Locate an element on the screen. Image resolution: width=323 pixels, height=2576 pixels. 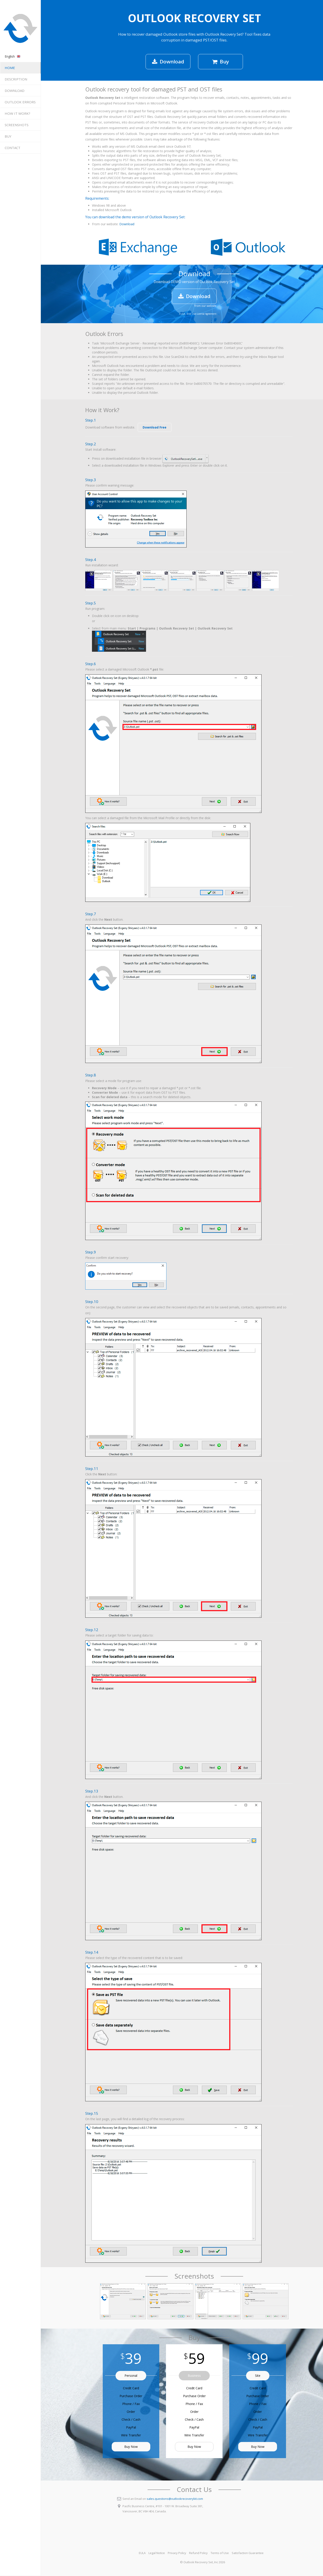
Download is located at coordinates (14, 91).